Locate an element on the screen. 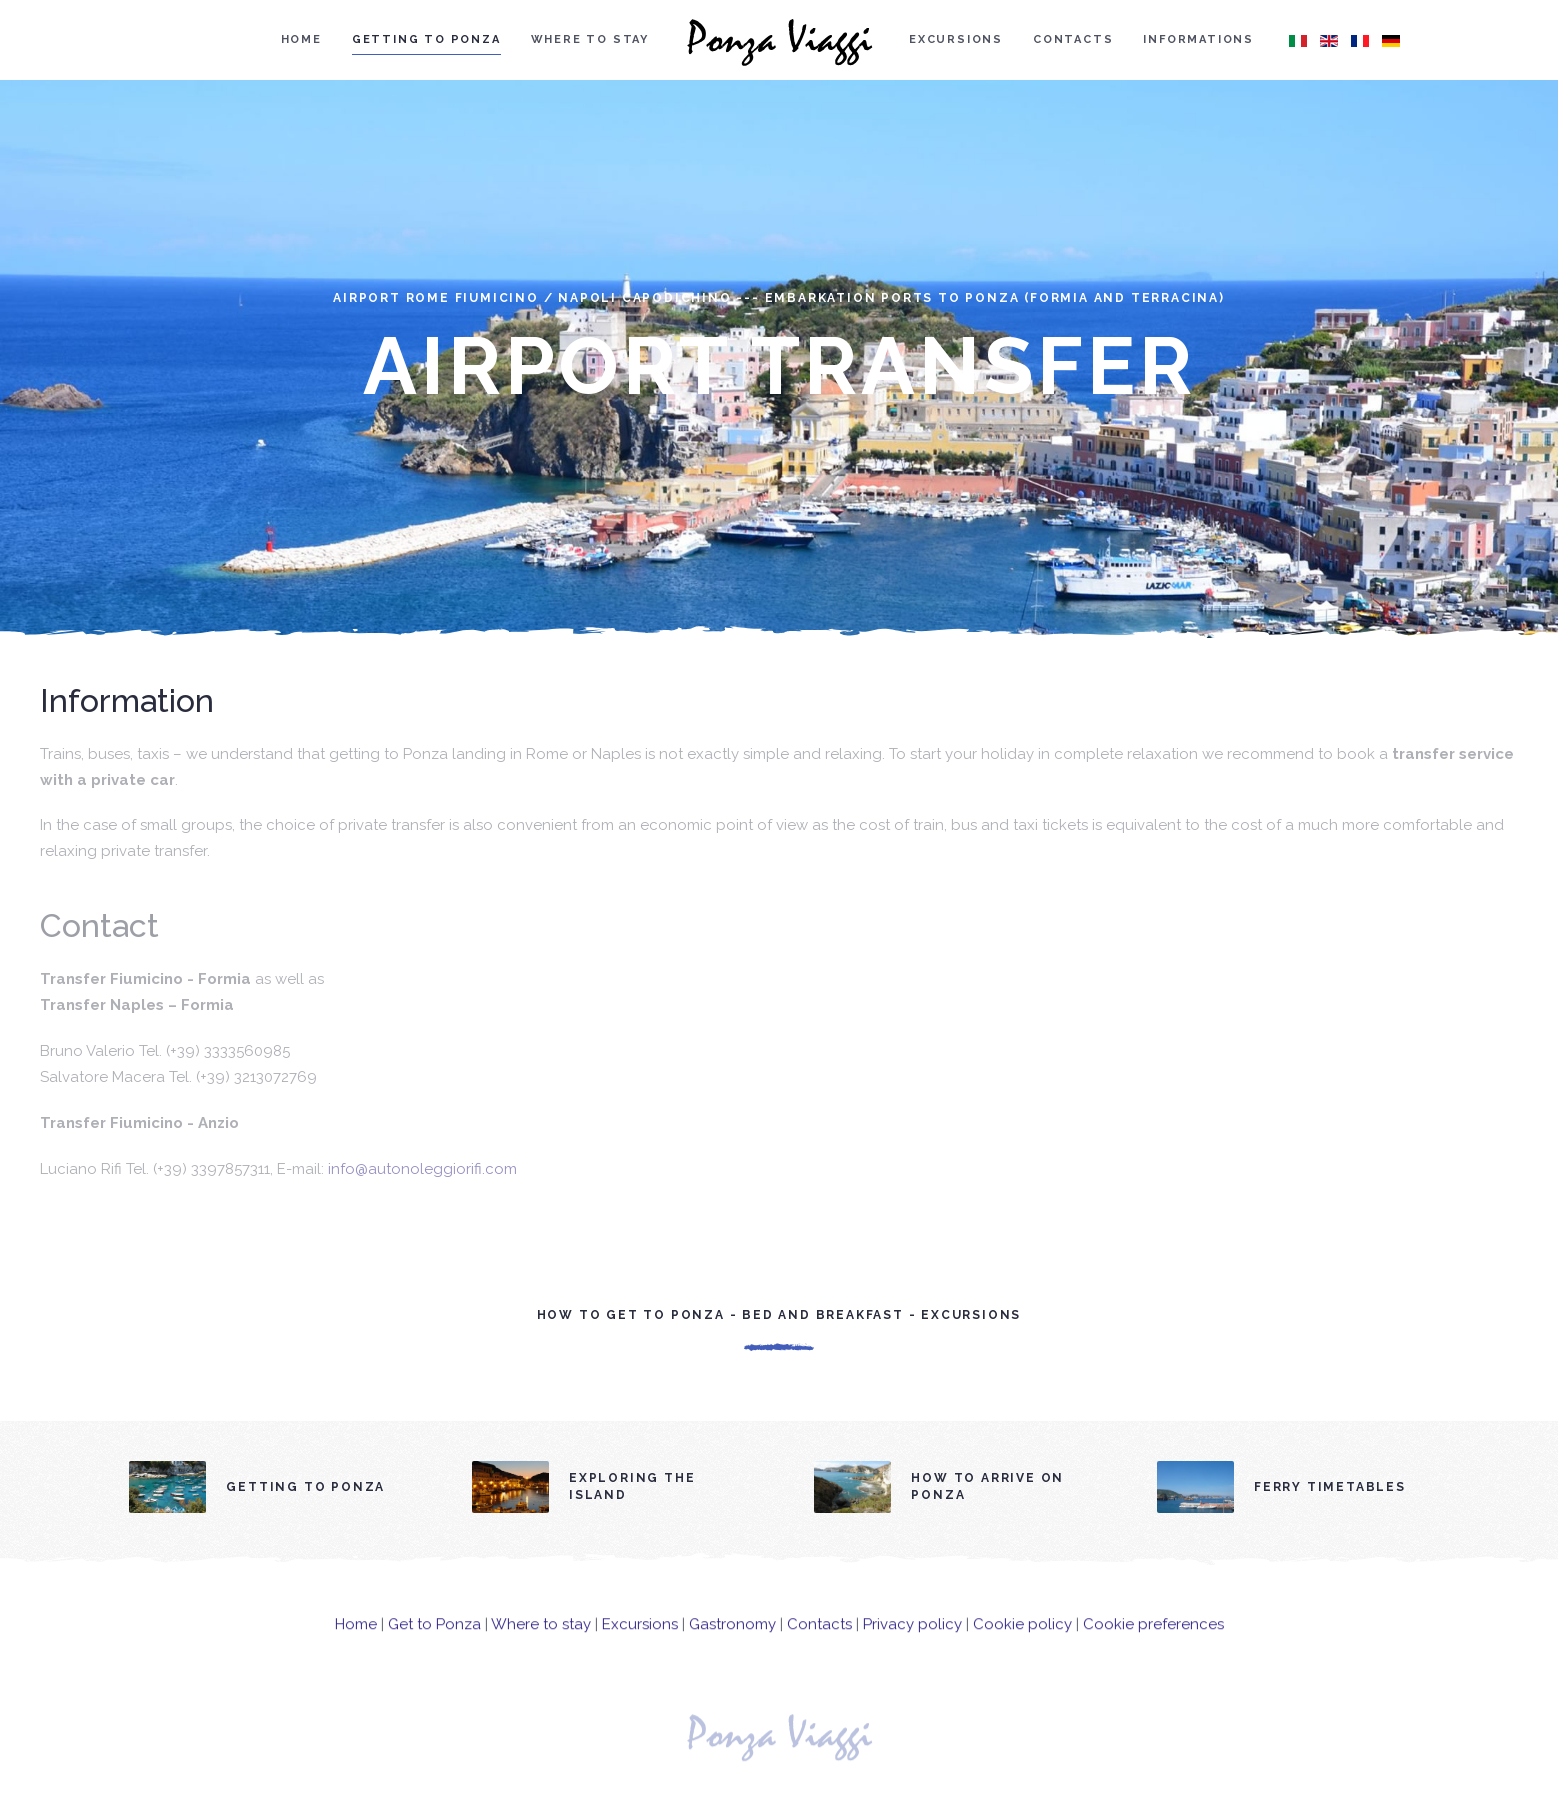 The height and width of the screenshot is (1813, 1558). Contacts is located at coordinates (1073, 39).